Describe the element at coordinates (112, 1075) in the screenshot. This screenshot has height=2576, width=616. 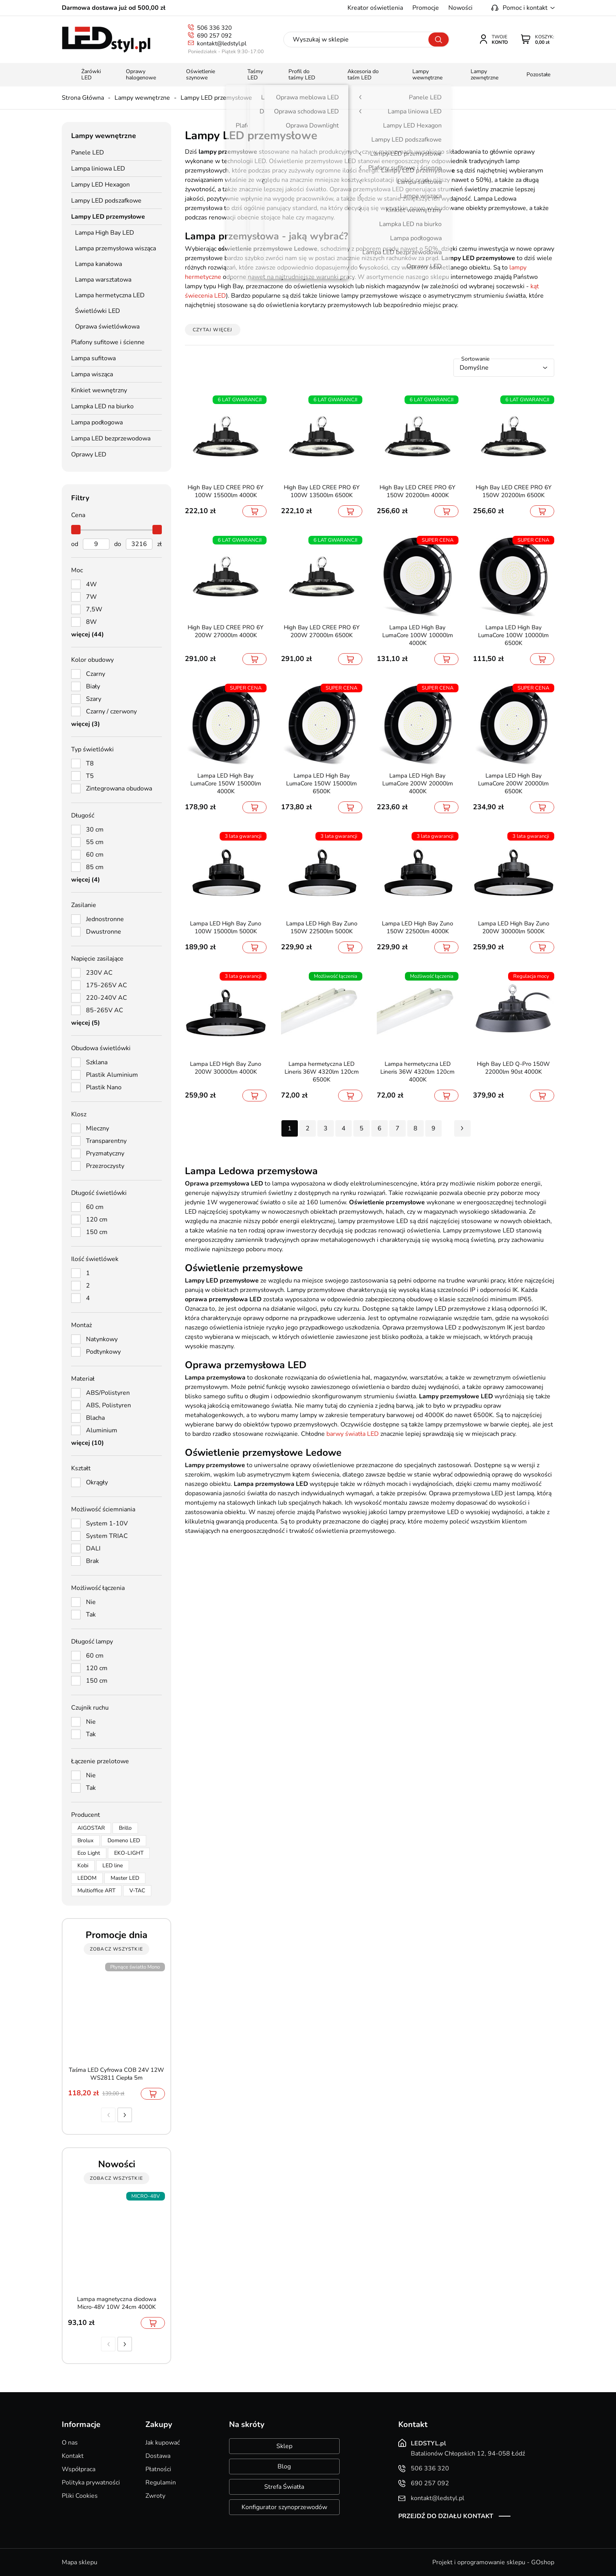
I see `Plastik Aluminium` at that location.